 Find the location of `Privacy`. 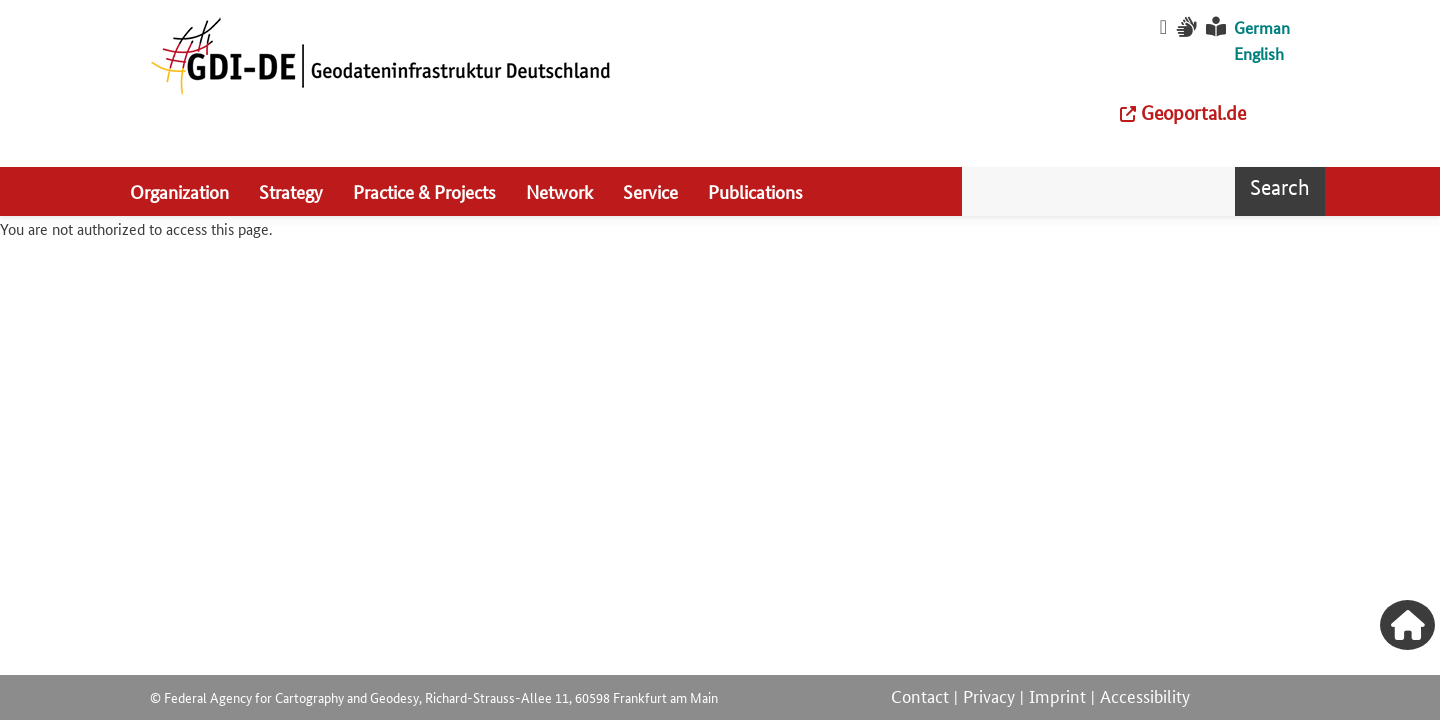

Privacy is located at coordinates (989, 695).